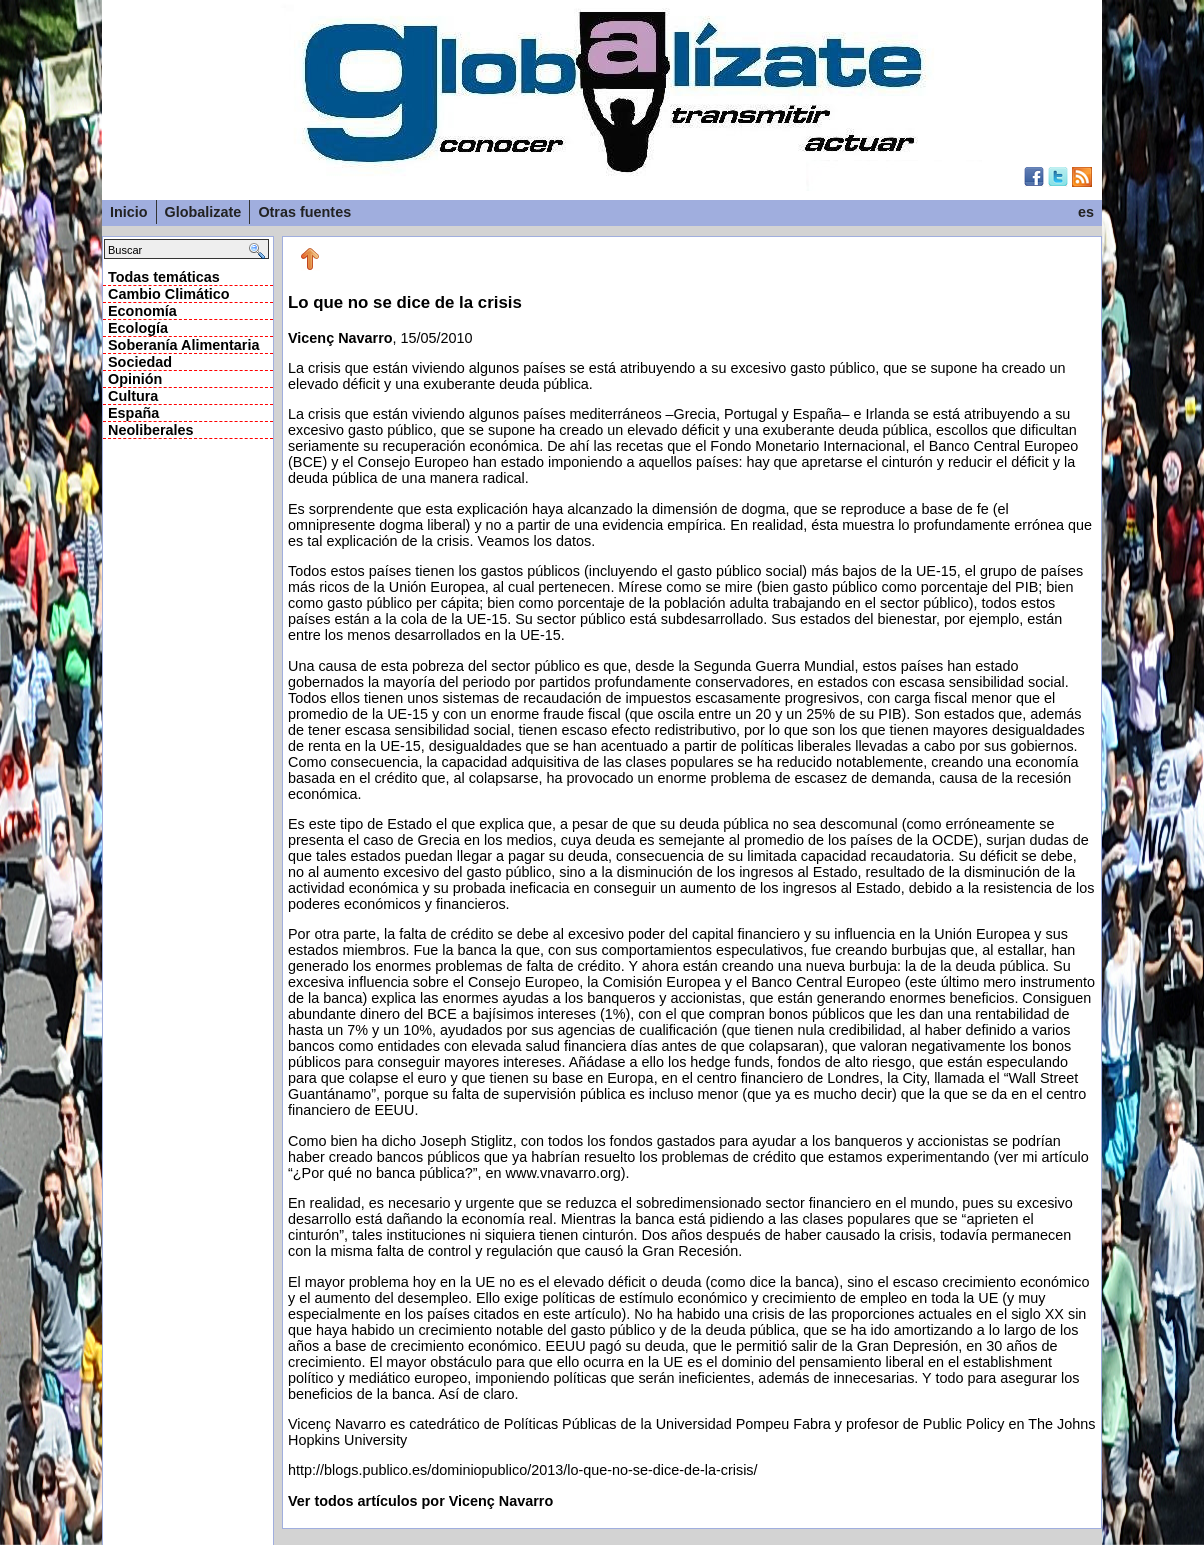  I want to click on es, so click(1086, 212).